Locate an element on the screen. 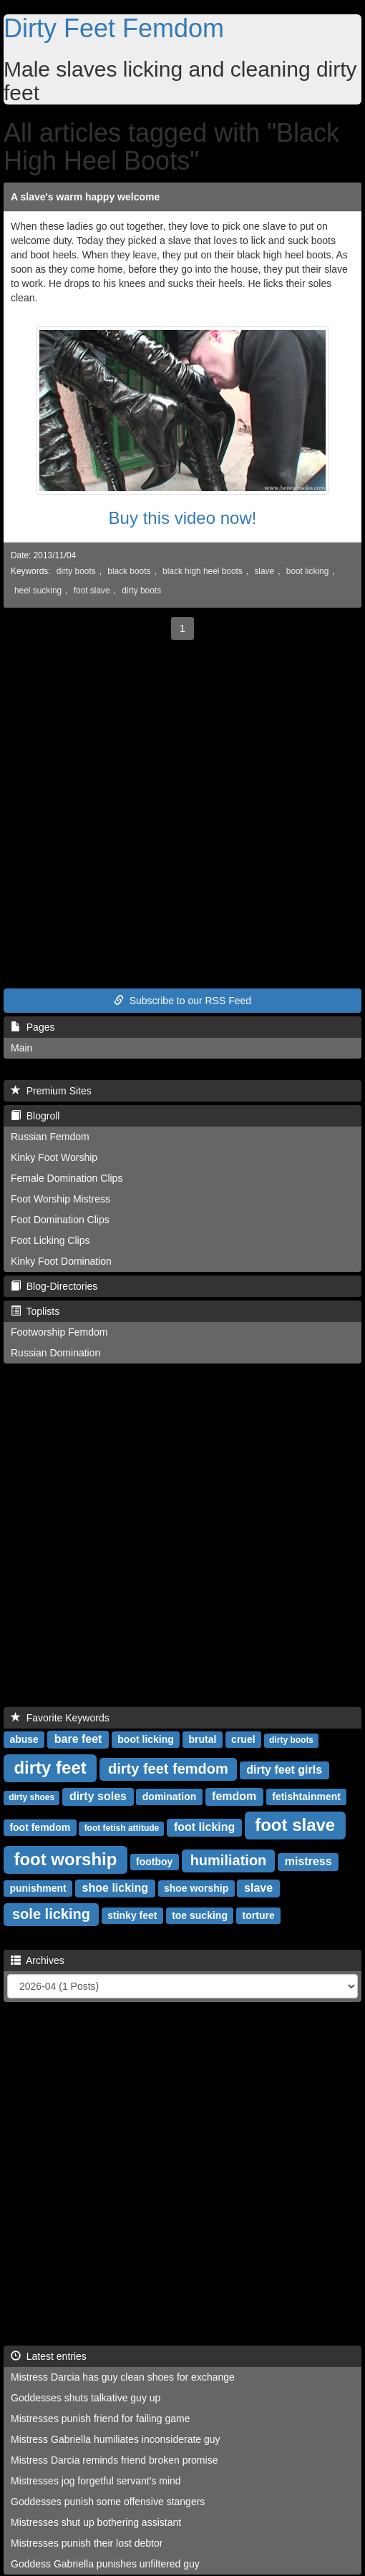 The height and width of the screenshot is (2576, 365). Pages is located at coordinates (32, 1027).